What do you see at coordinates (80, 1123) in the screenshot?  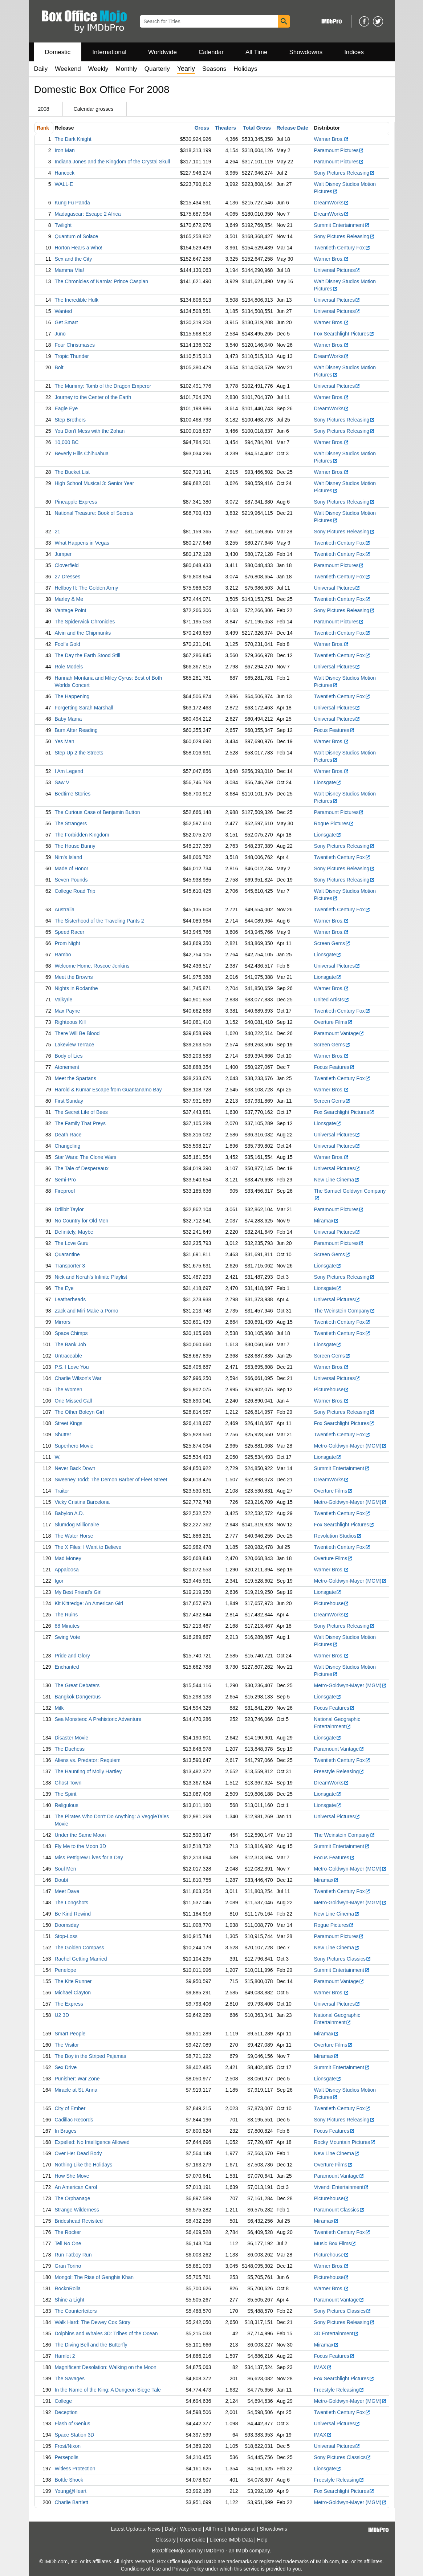 I see `The Family That Preys` at bounding box center [80, 1123].